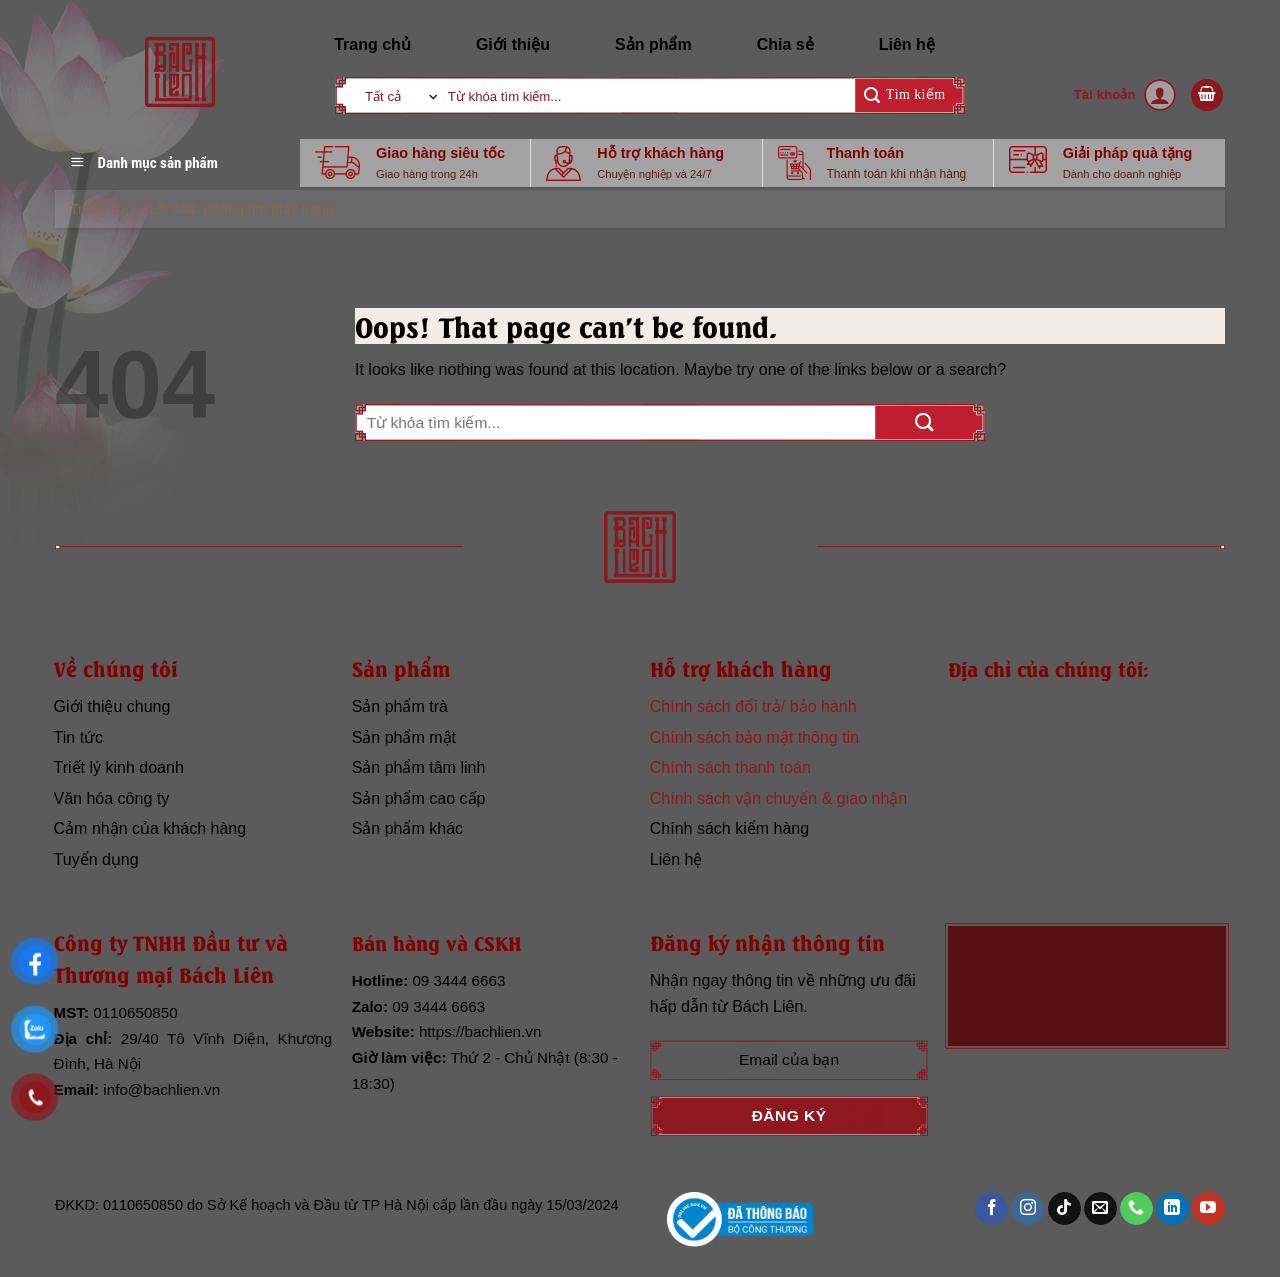 The width and height of the screenshot is (1280, 1277). What do you see at coordinates (419, 798) in the screenshot?
I see `Sản phẩm cao cấp` at bounding box center [419, 798].